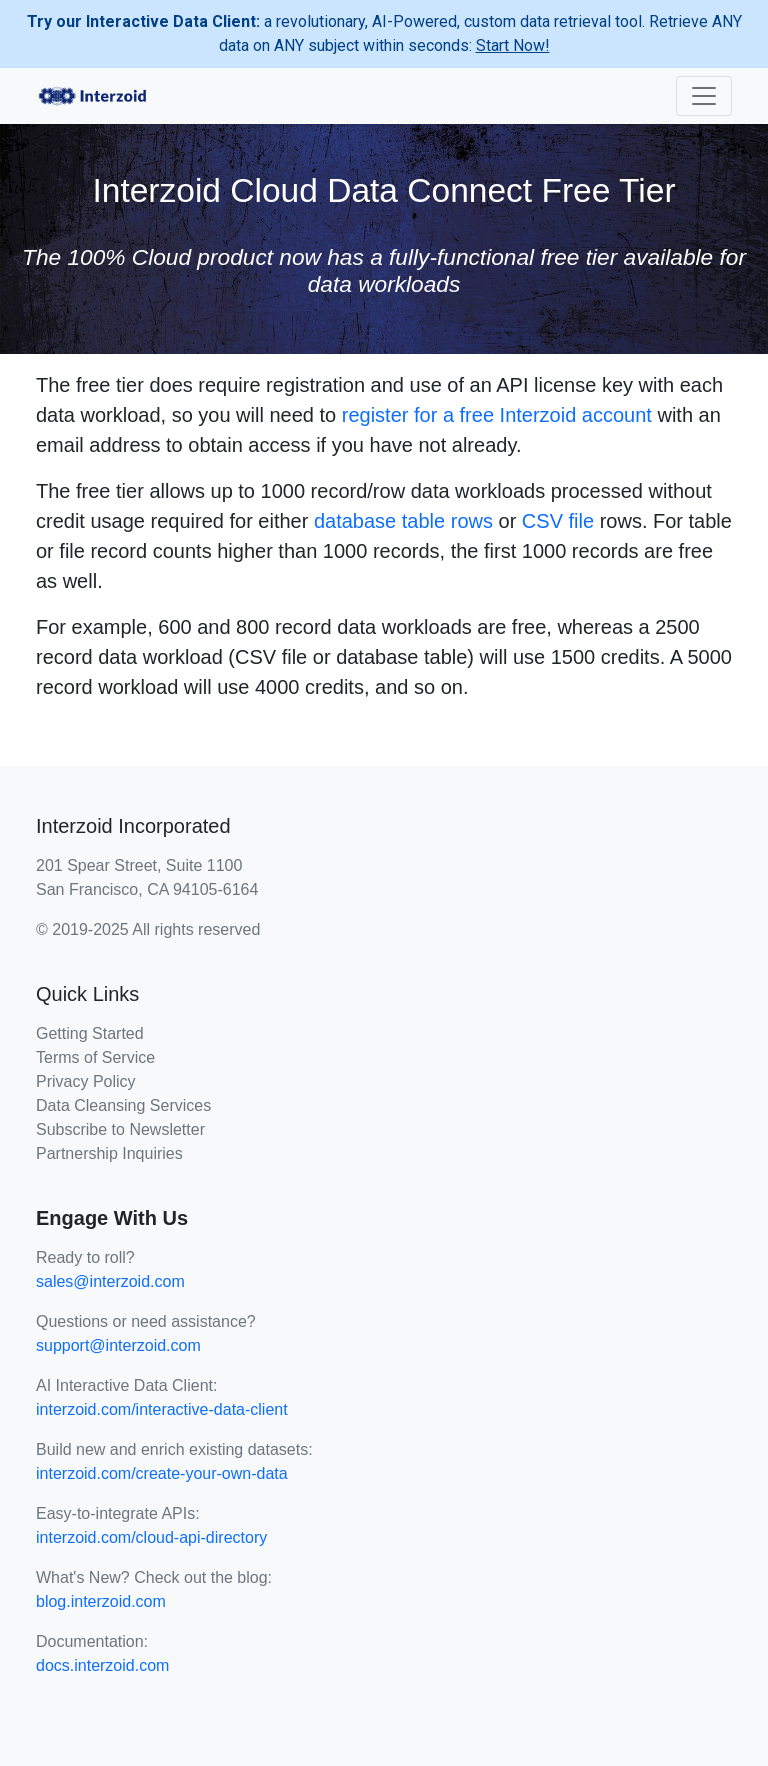  Describe the element at coordinates (90, 1033) in the screenshot. I see `Getting Started` at that location.